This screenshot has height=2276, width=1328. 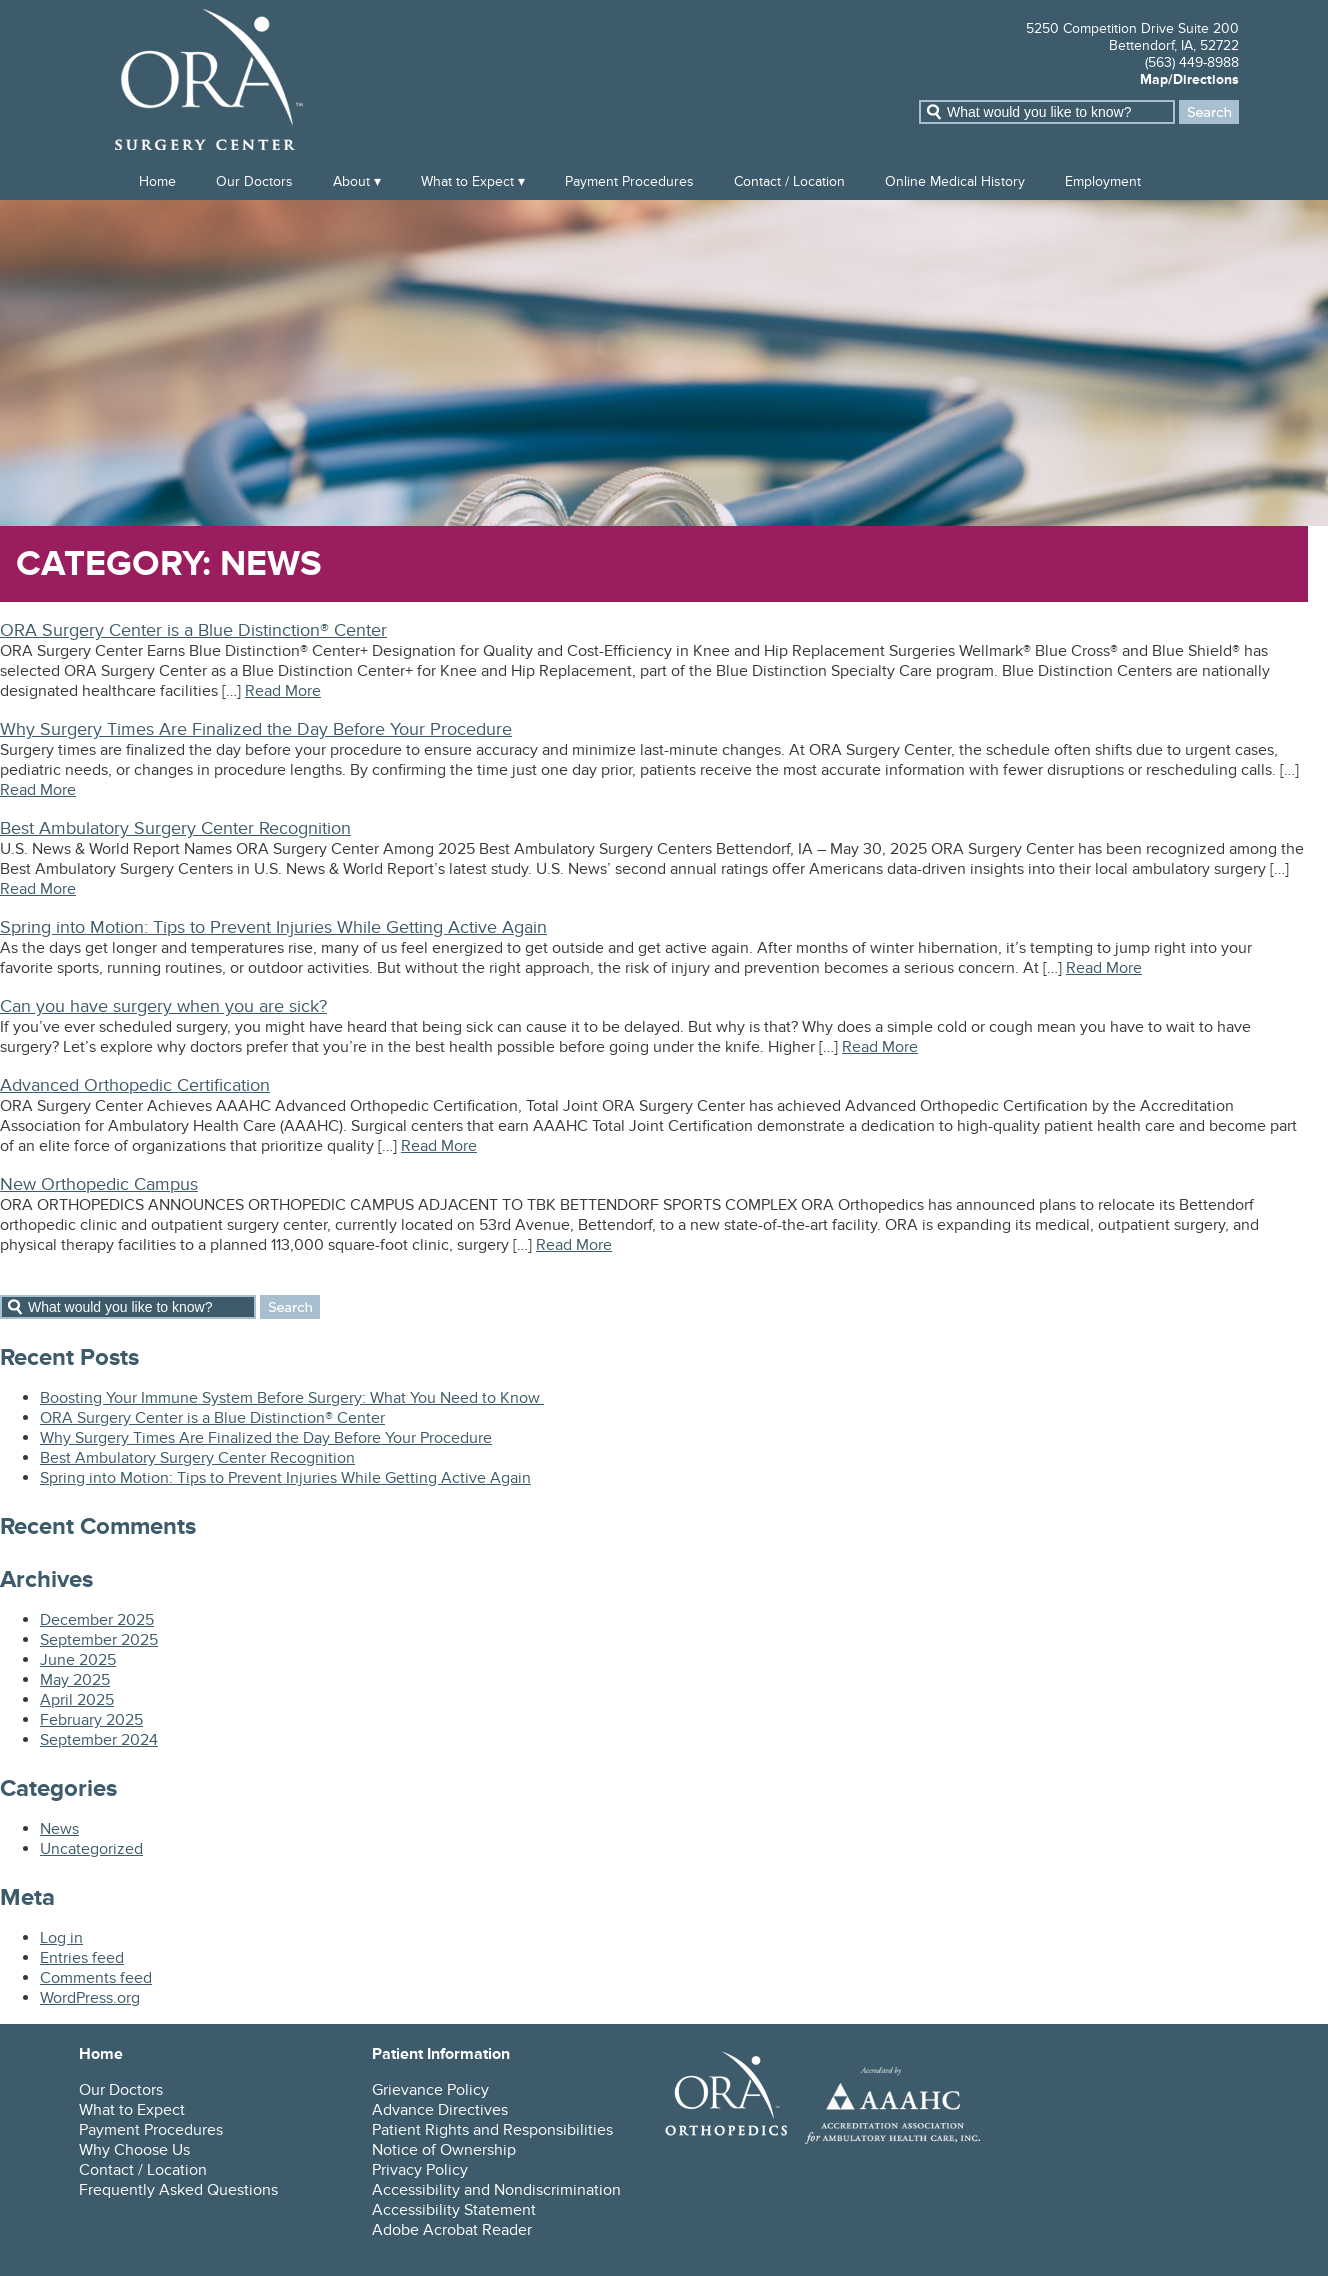 I want to click on Best Ambulatory Surgery Center Recognition, so click(x=175, y=828).